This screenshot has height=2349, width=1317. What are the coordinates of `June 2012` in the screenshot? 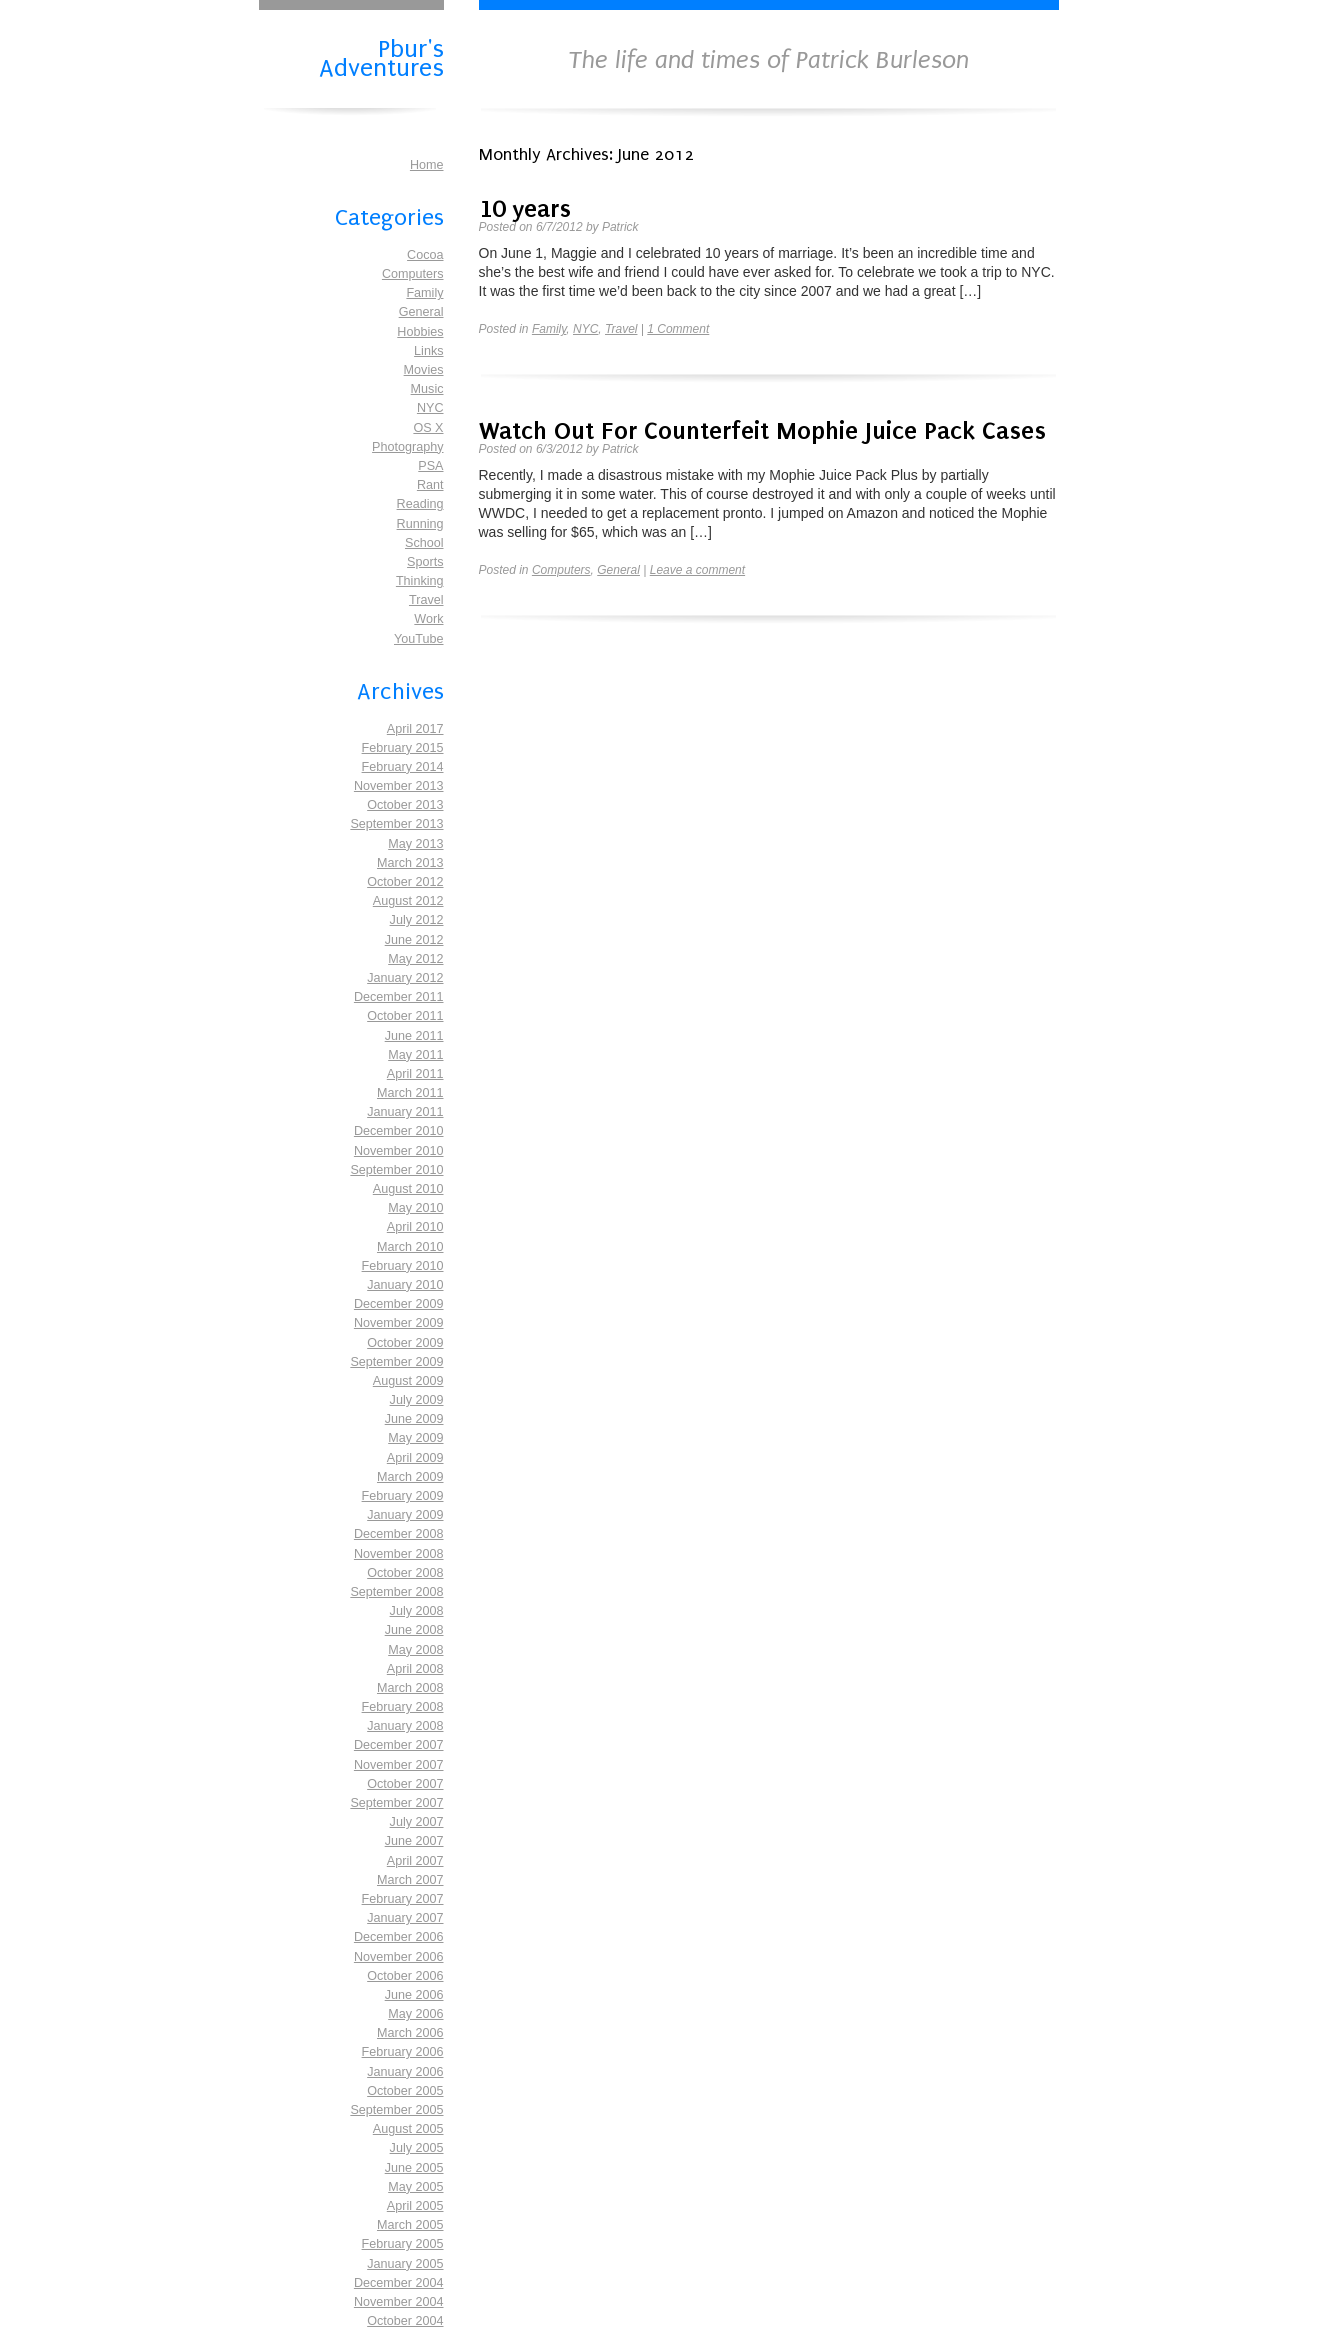 It's located at (414, 940).